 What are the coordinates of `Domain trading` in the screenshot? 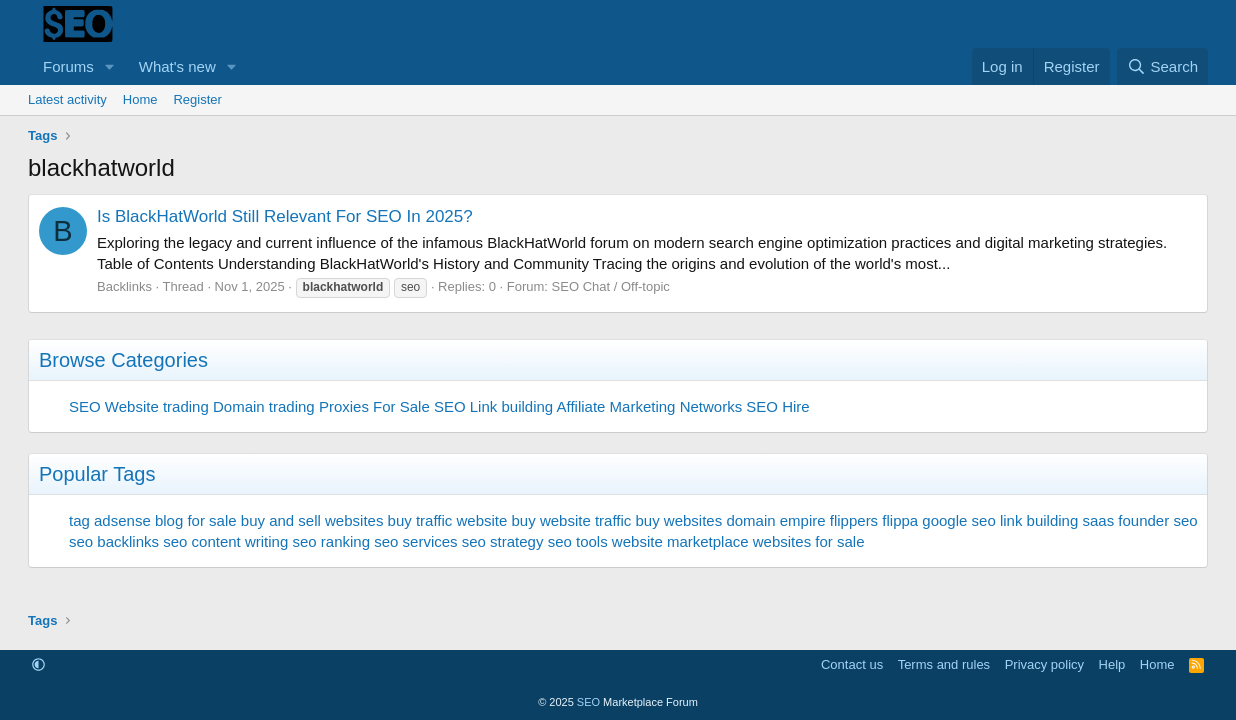 It's located at (264, 406).